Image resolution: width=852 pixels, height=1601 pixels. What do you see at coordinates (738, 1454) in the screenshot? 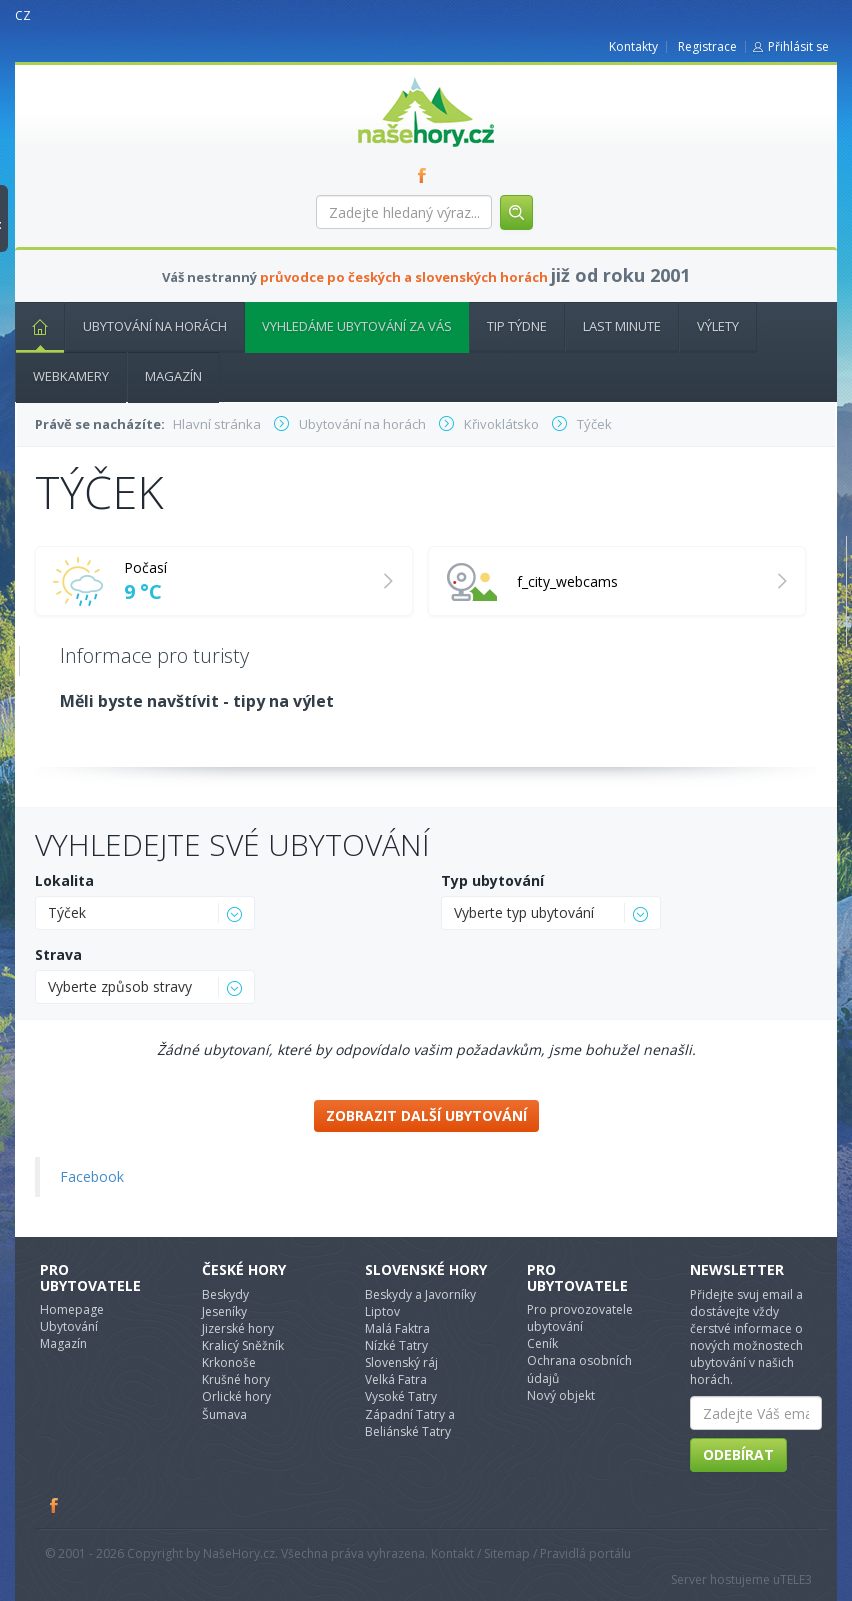
I see `Odebírat` at bounding box center [738, 1454].